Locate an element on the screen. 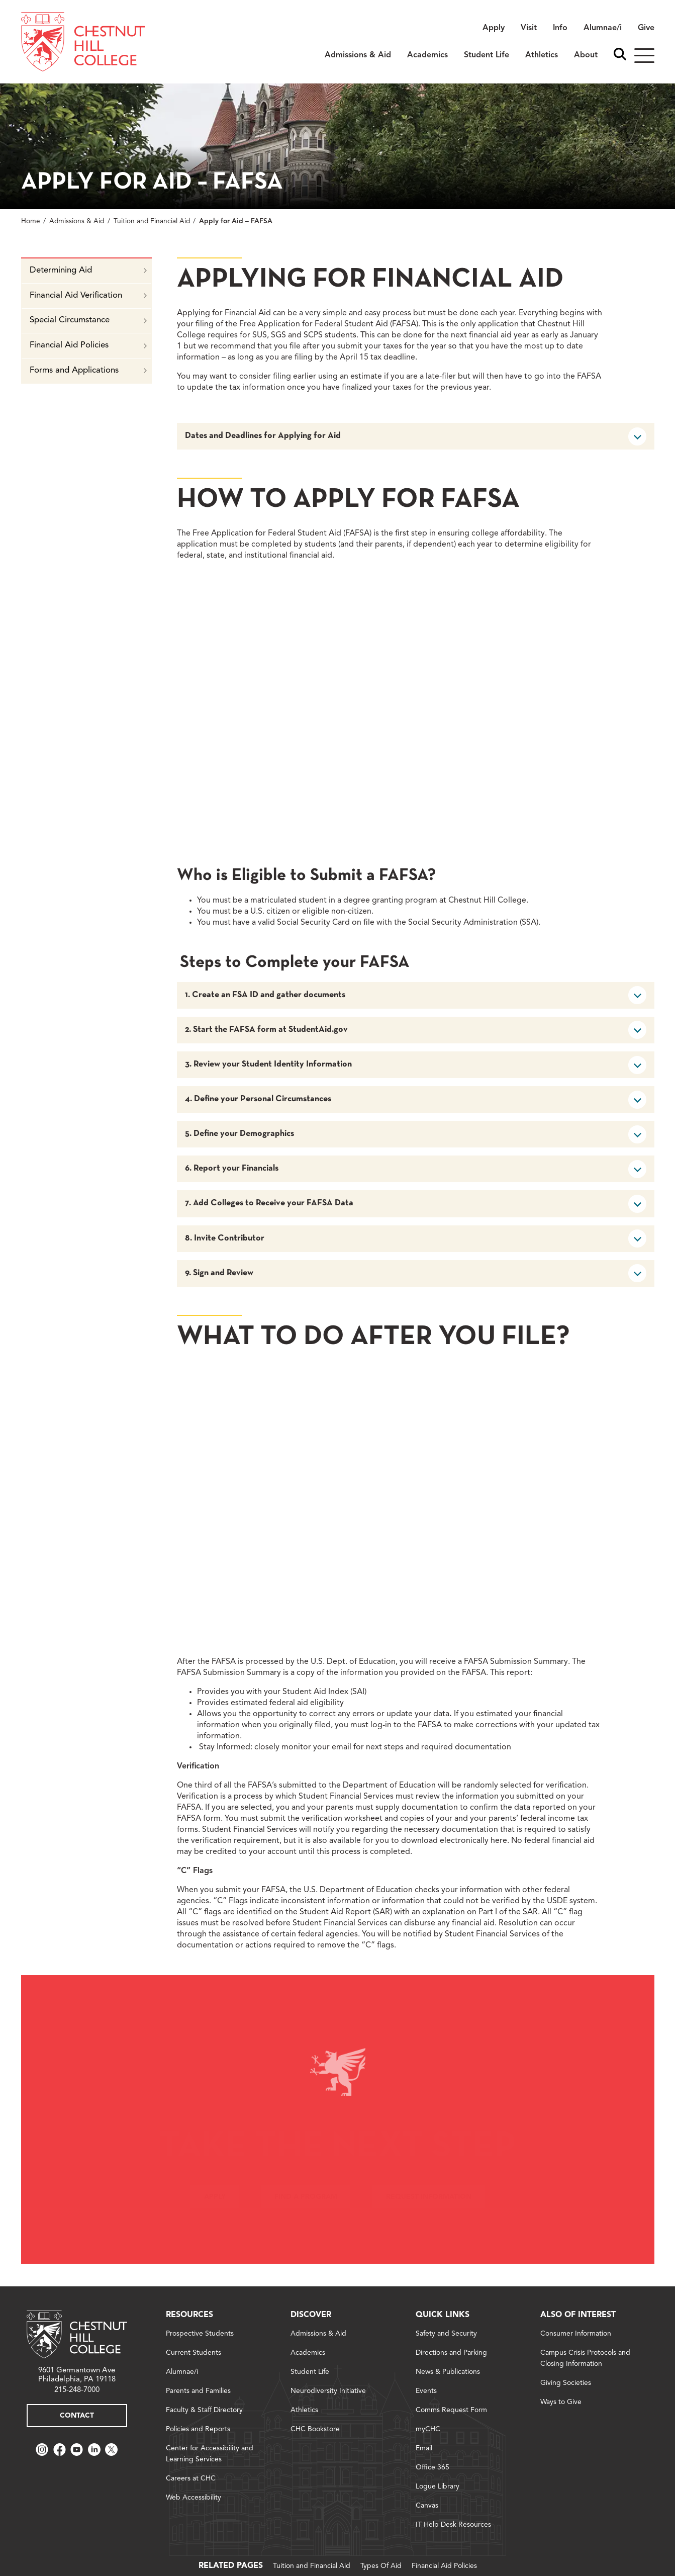  215-248-7000 is located at coordinates (77, 2390).